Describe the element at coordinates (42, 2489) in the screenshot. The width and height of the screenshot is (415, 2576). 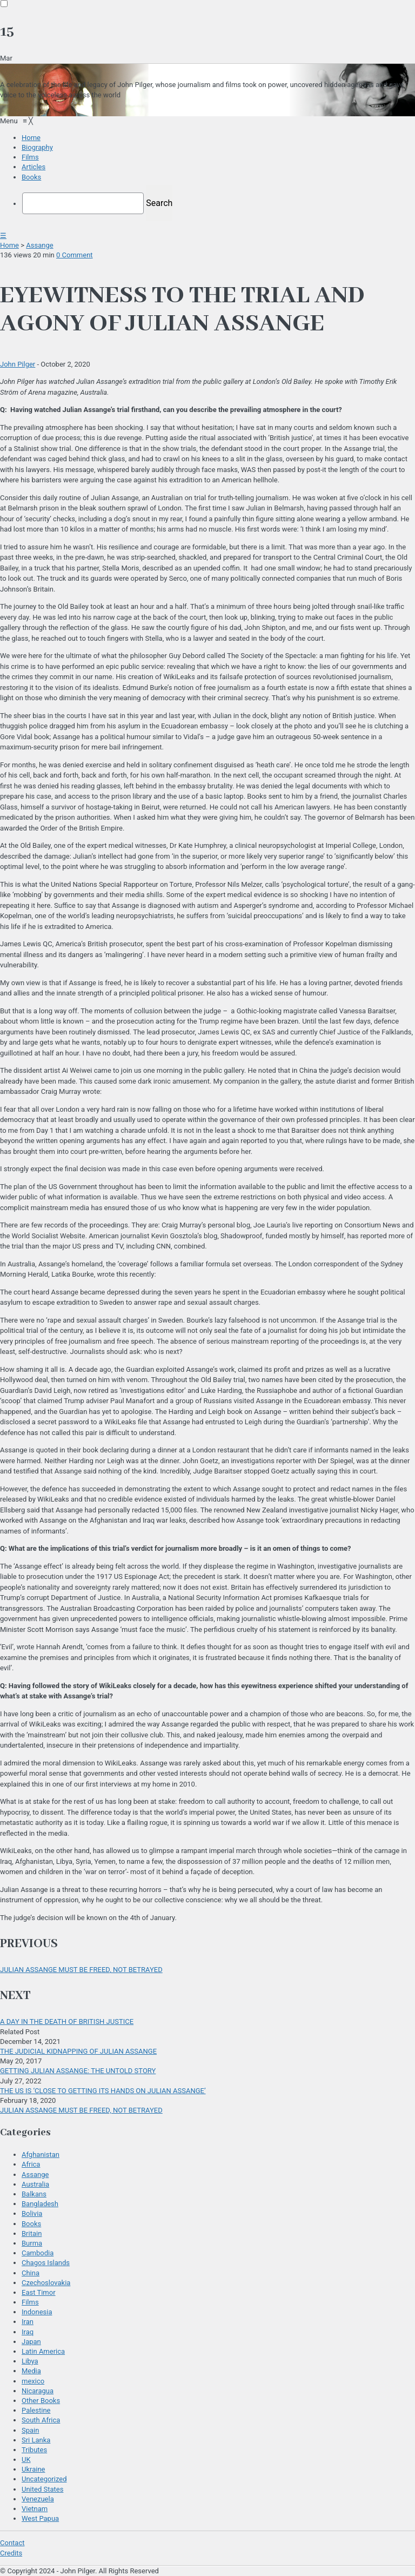
I see `United States` at that location.